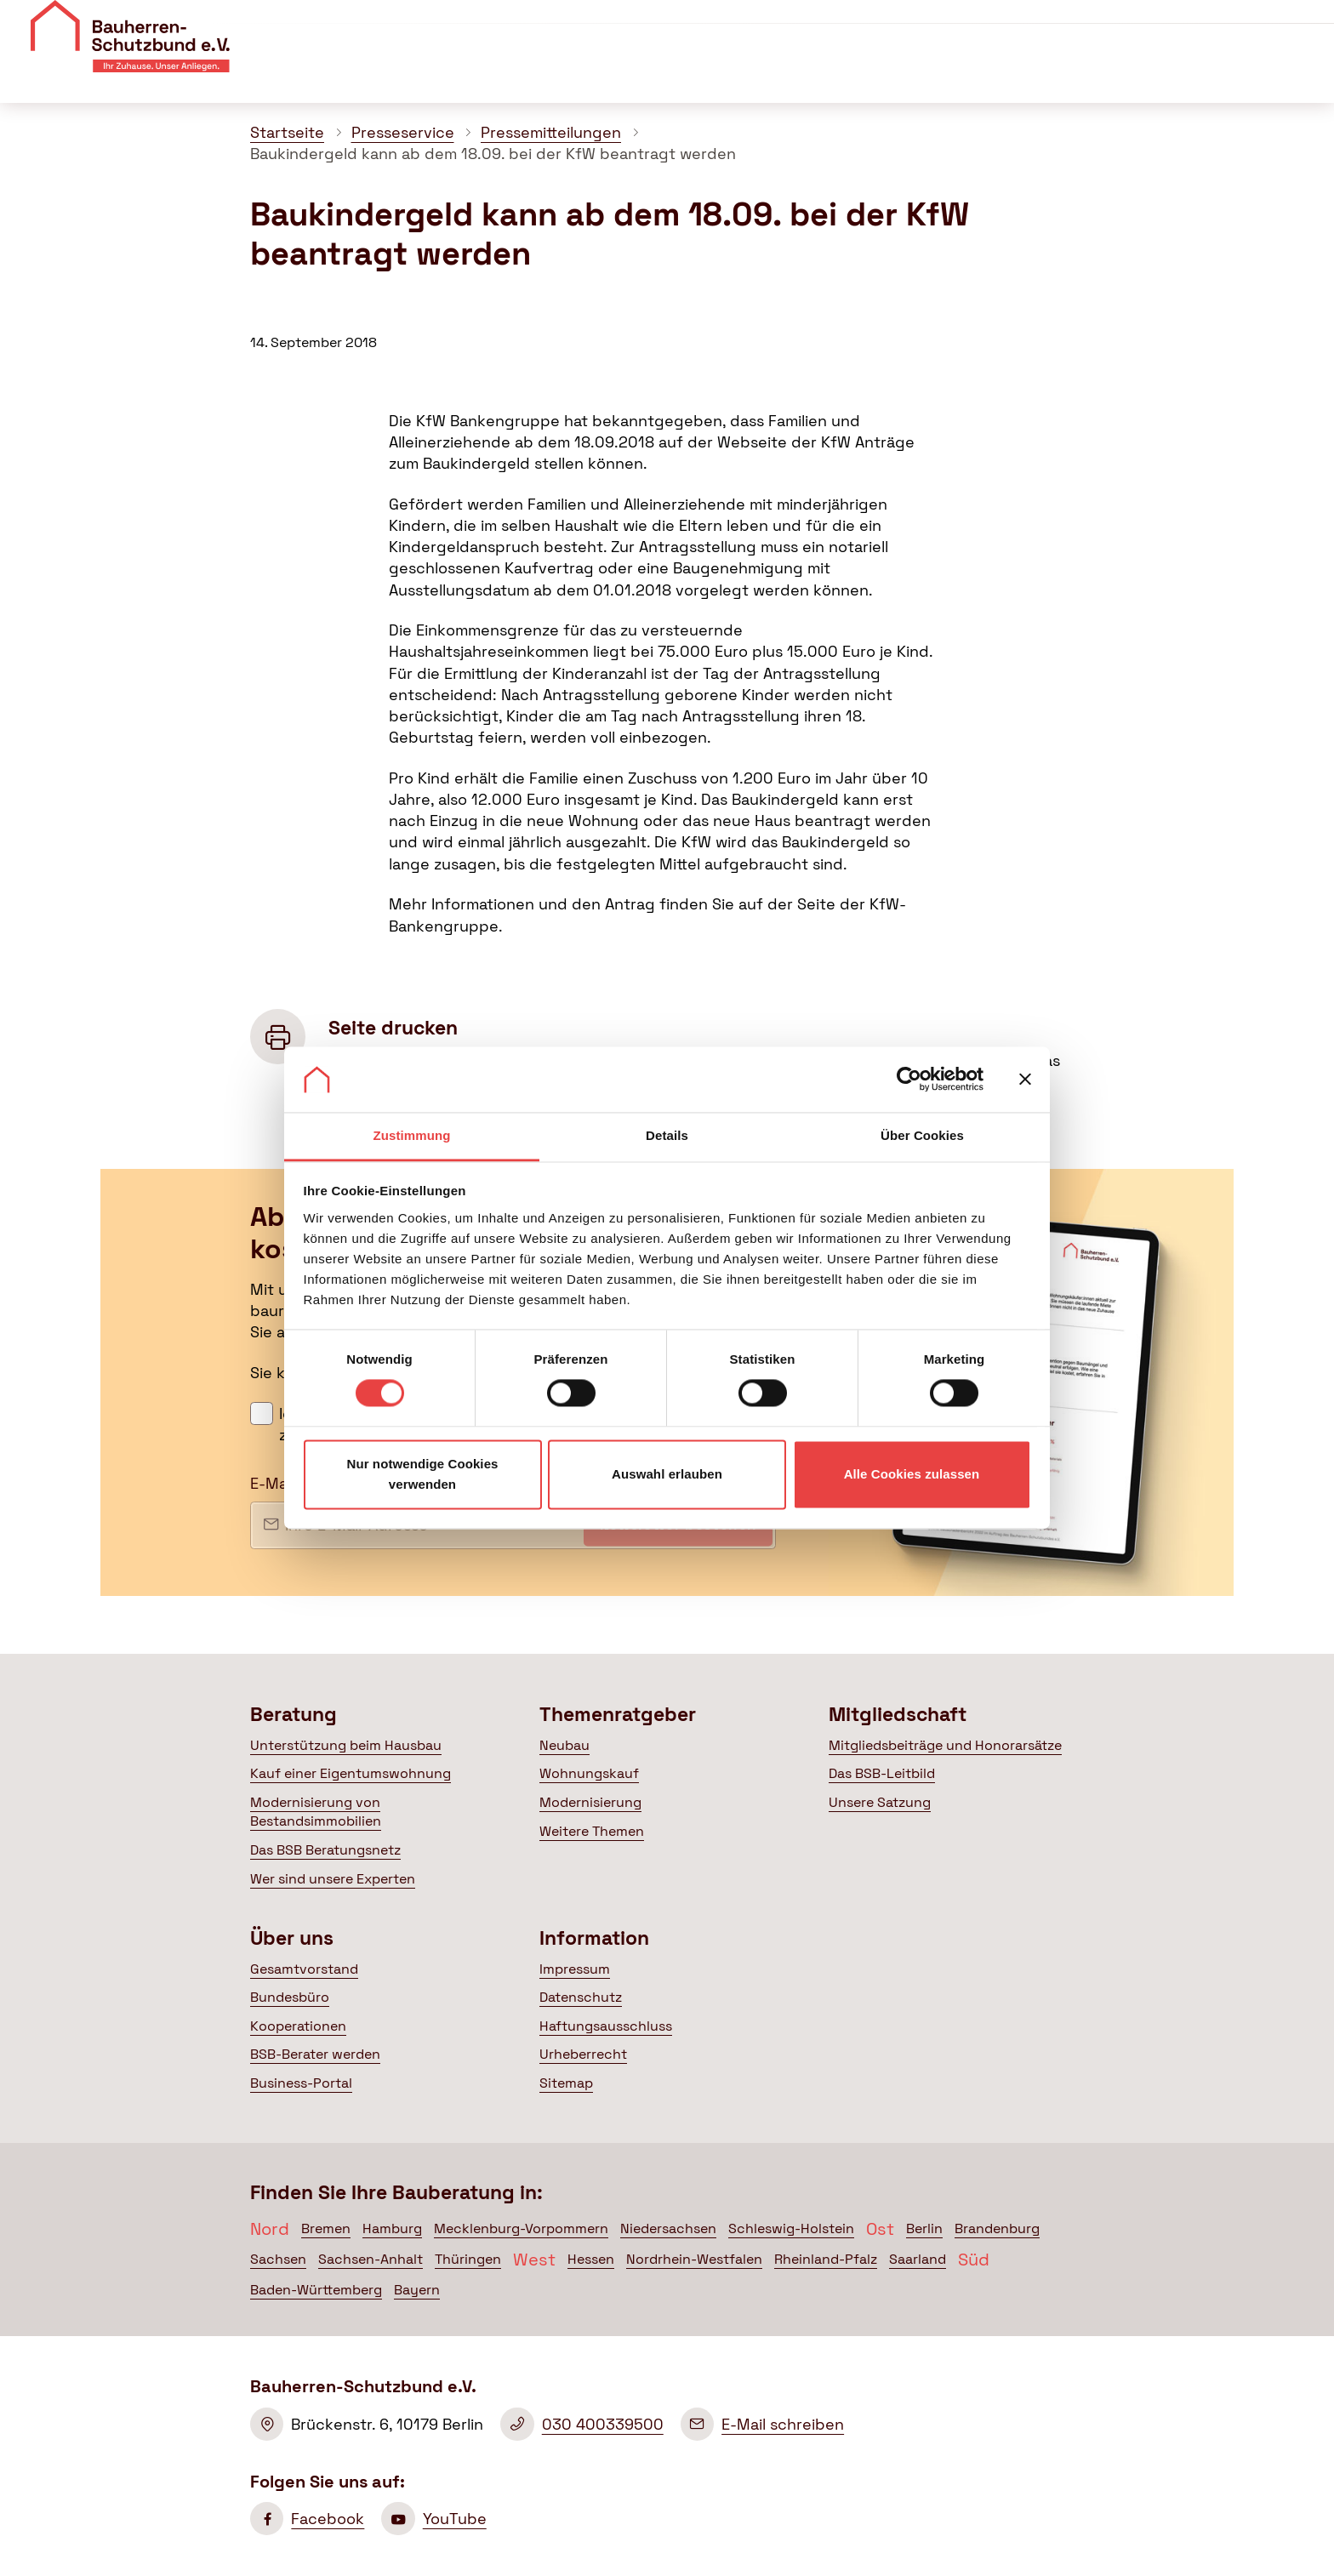 This screenshot has height=2576, width=1334. What do you see at coordinates (761, 75) in the screenshot?
I see `Themenratgeber` at bounding box center [761, 75].